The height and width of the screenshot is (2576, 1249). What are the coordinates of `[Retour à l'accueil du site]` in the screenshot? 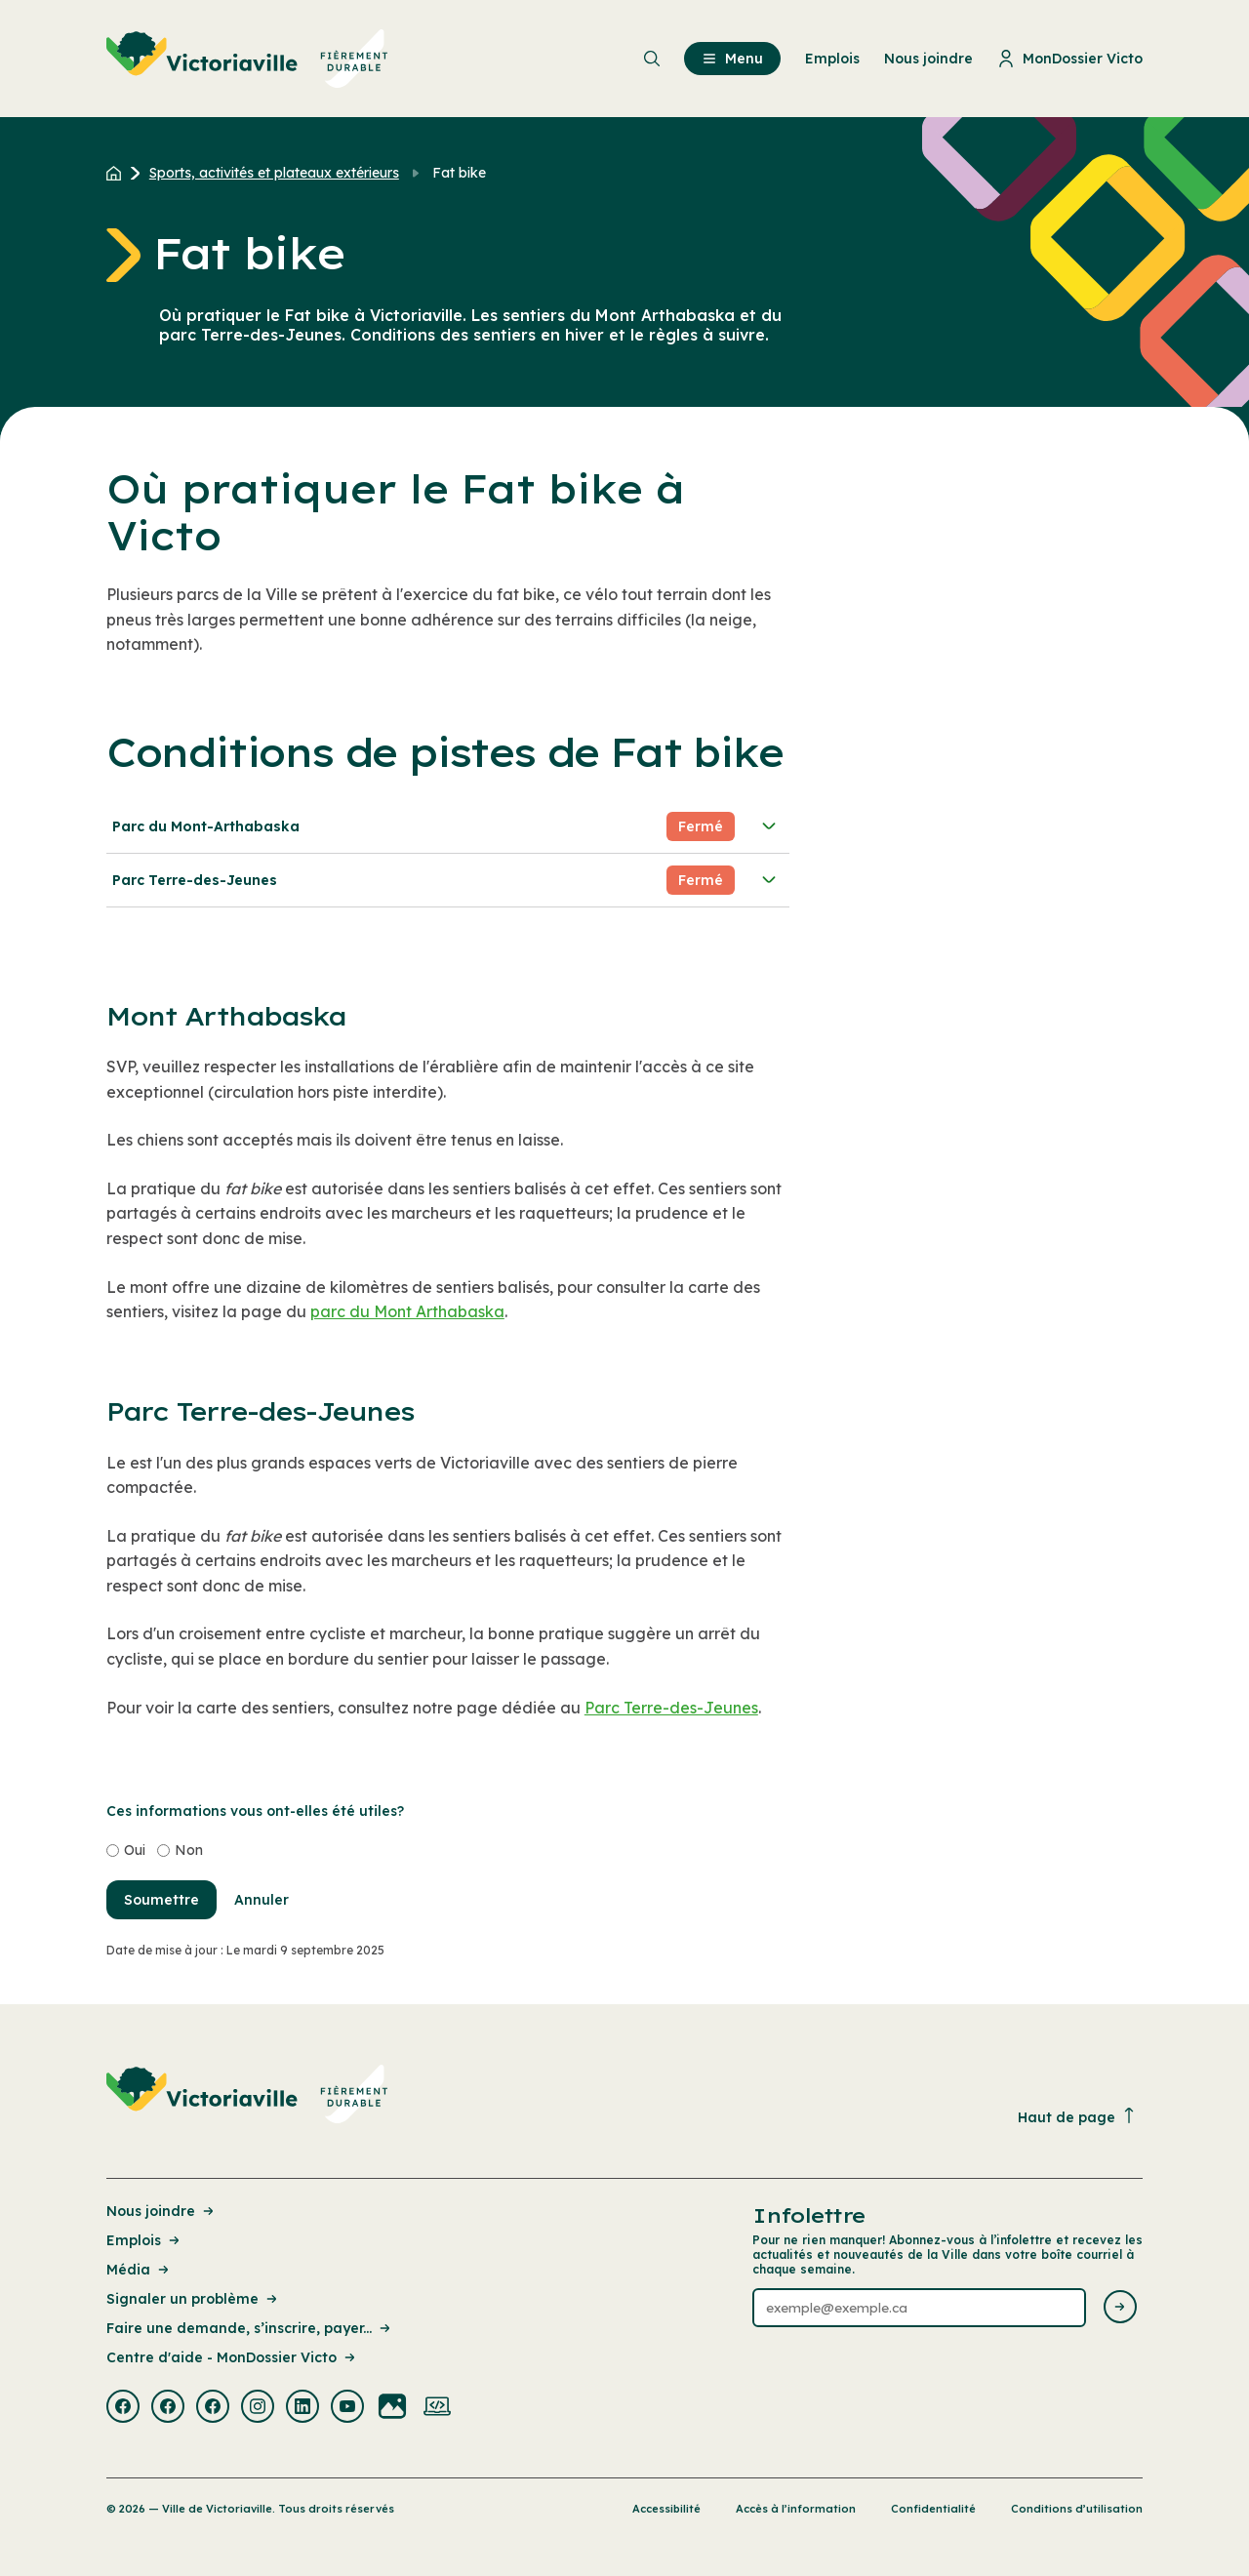 It's located at (118, 172).